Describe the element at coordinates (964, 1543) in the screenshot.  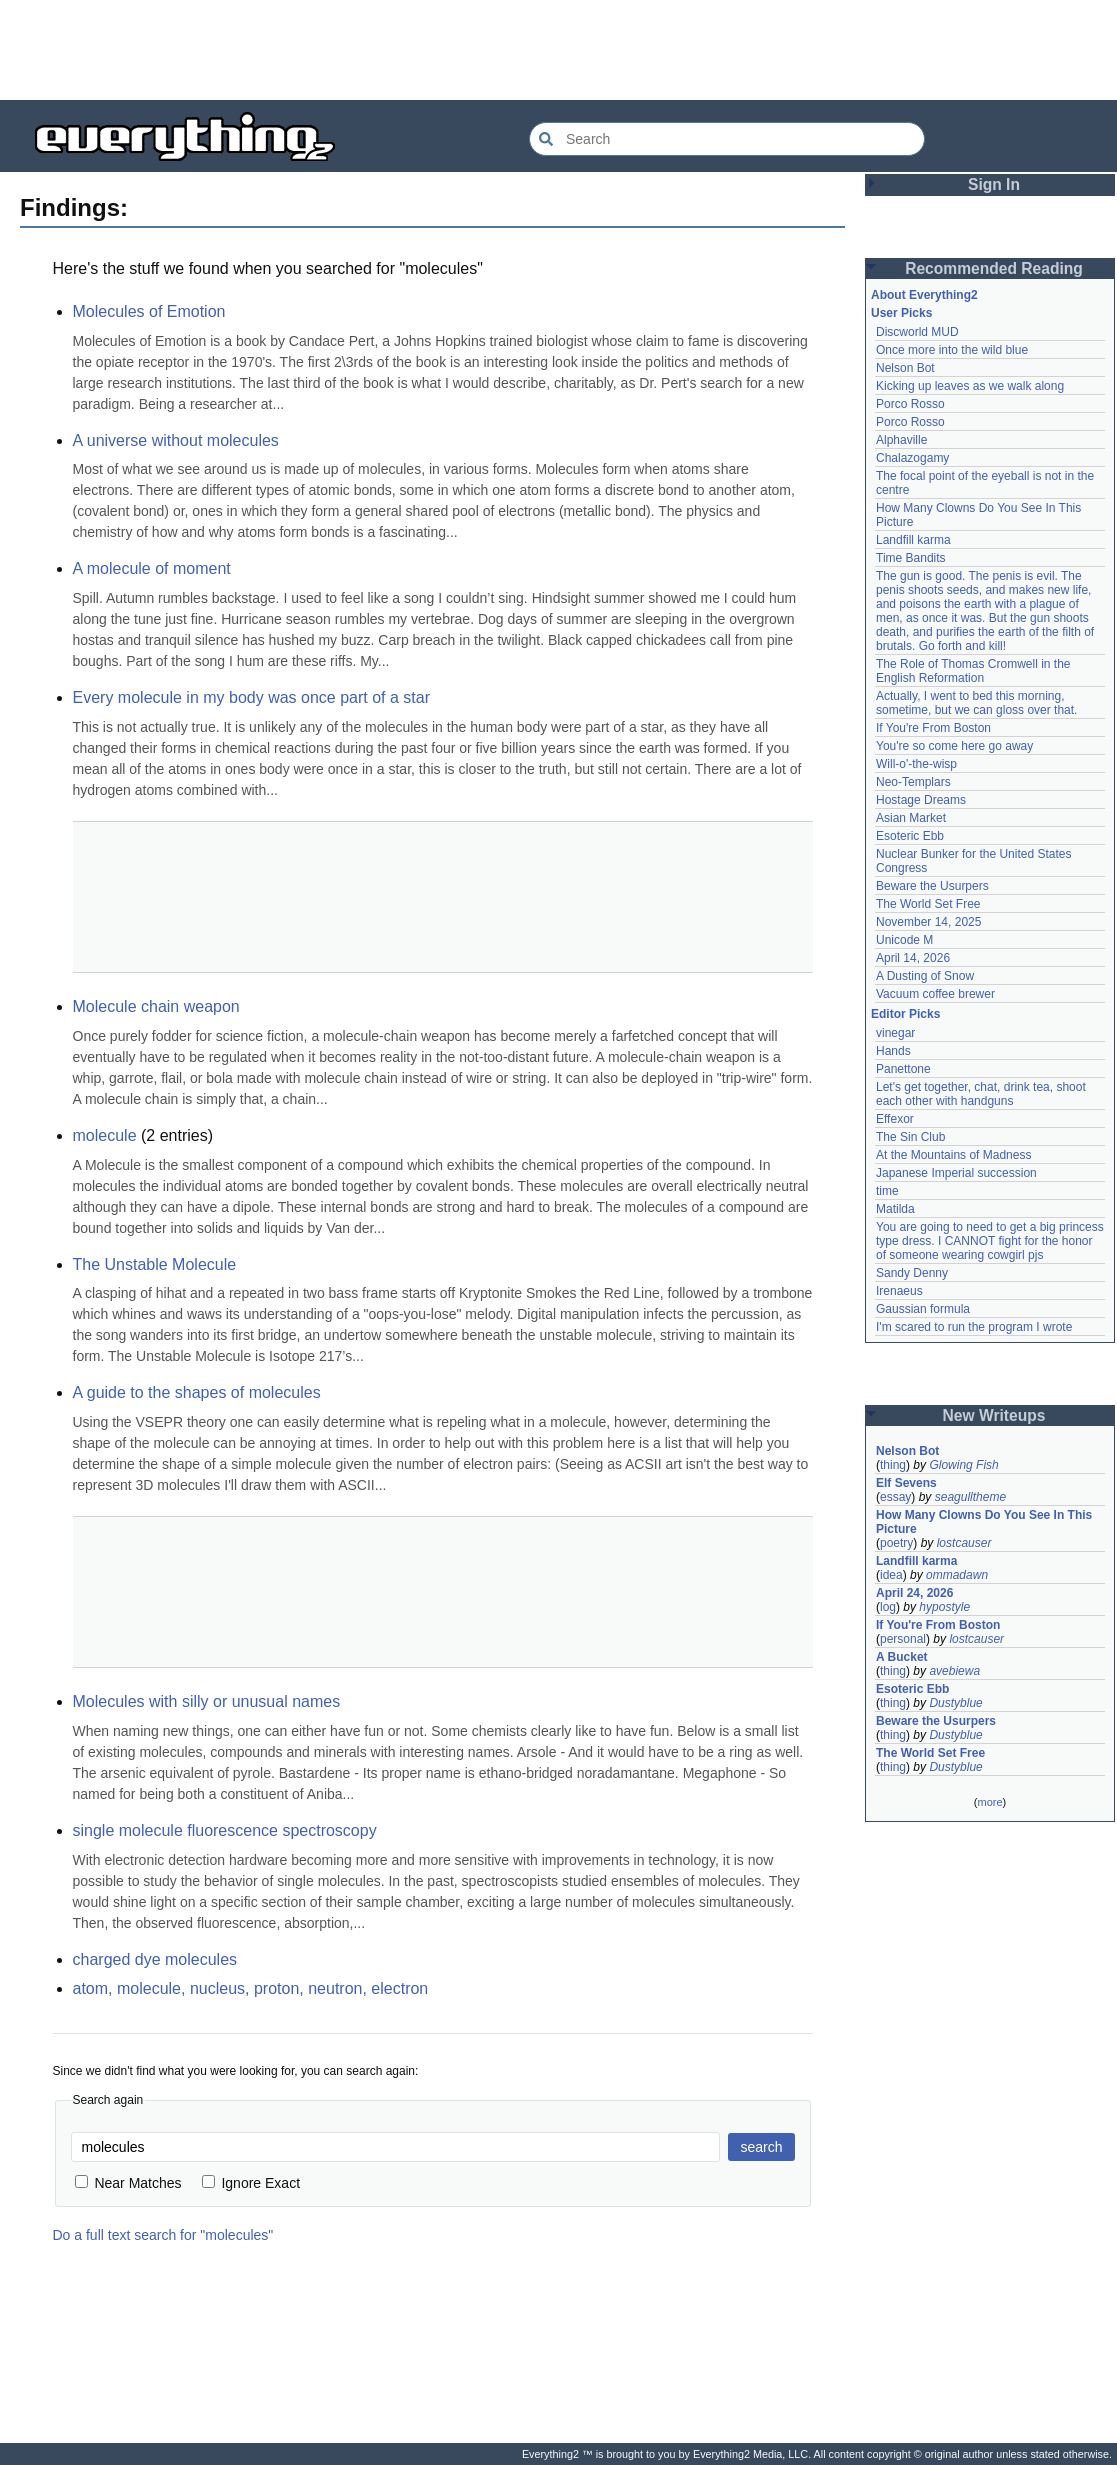
I see `lostcauser` at that location.